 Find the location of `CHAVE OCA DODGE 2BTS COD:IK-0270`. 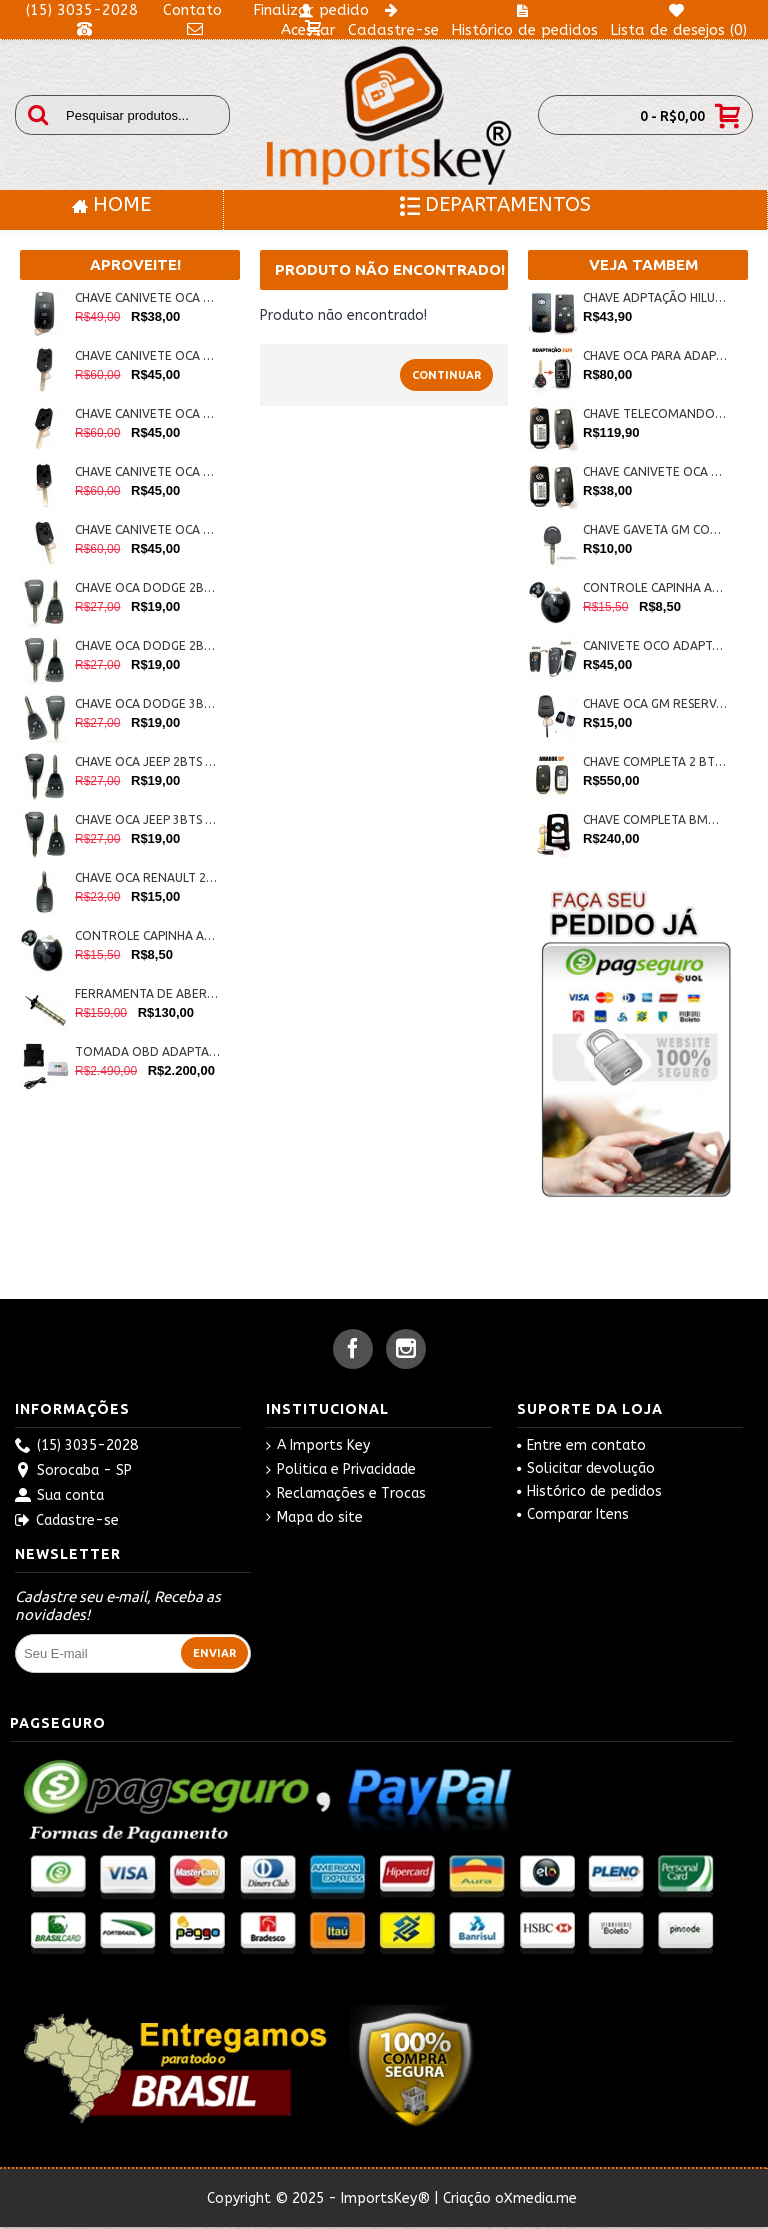

CHAVE OCA DODGE 2BTS COD:IK-0270 is located at coordinates (147, 645).